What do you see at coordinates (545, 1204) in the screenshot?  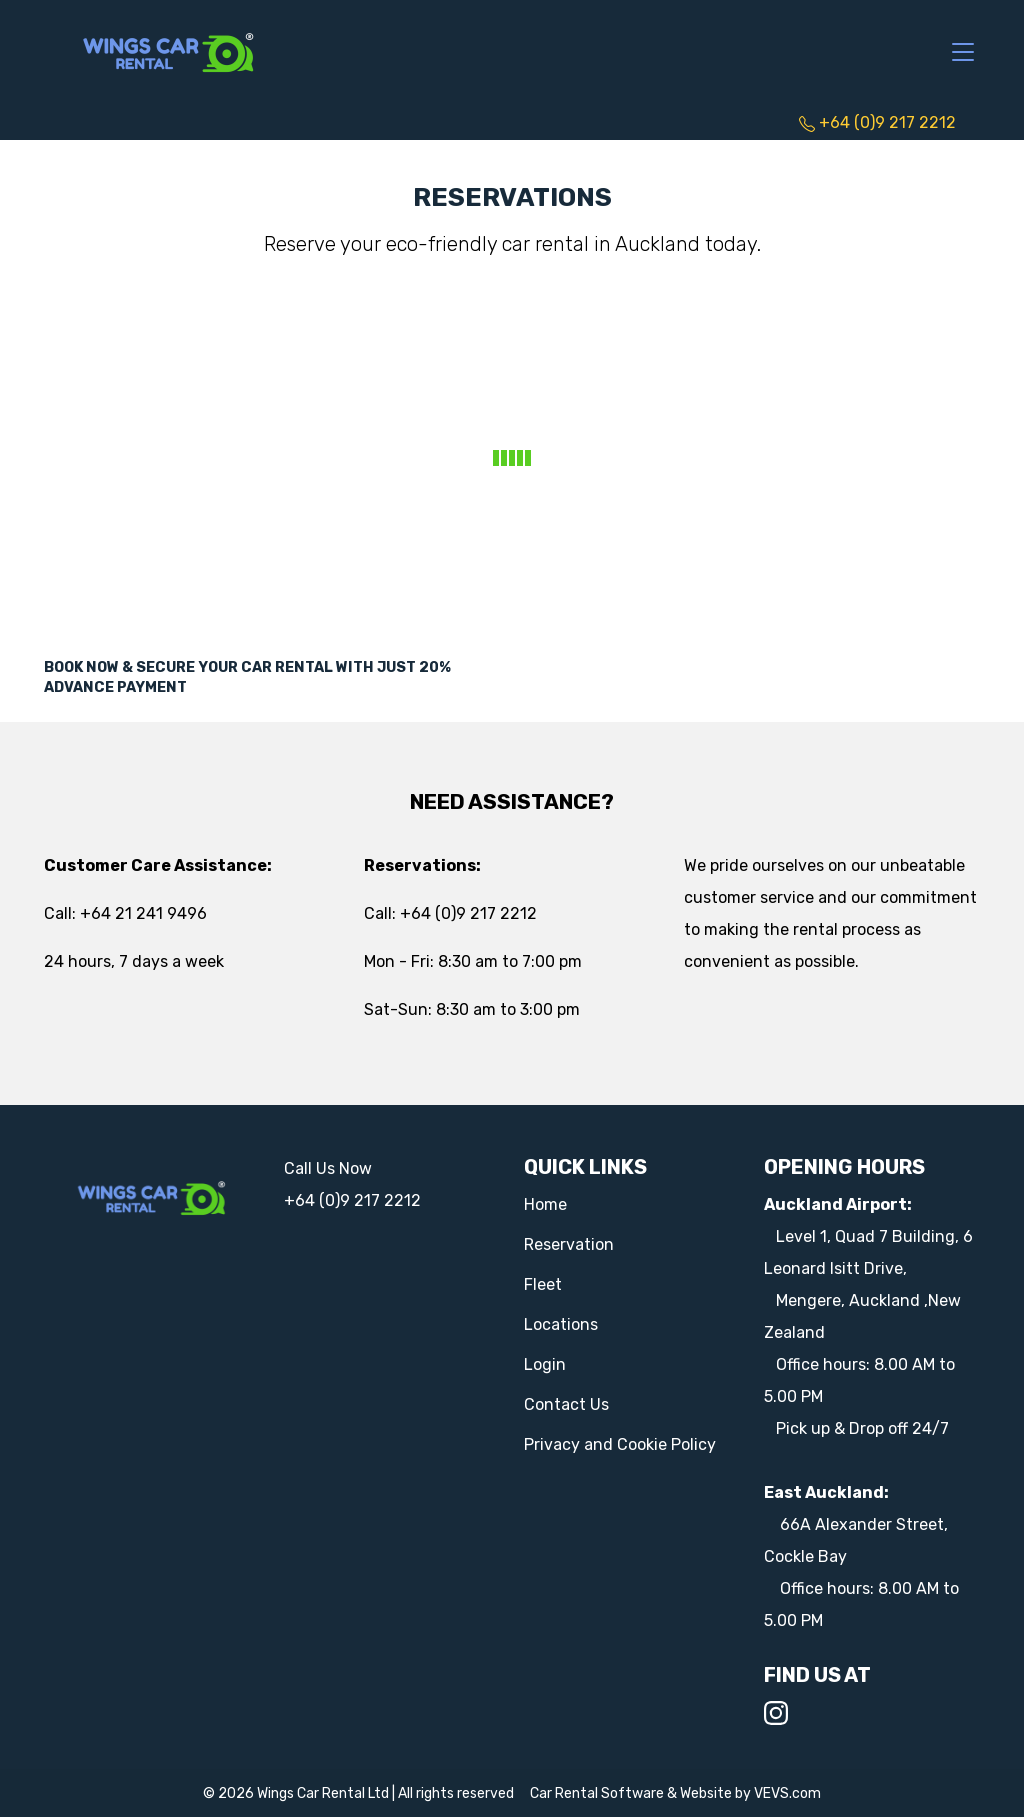 I see `Home` at bounding box center [545, 1204].